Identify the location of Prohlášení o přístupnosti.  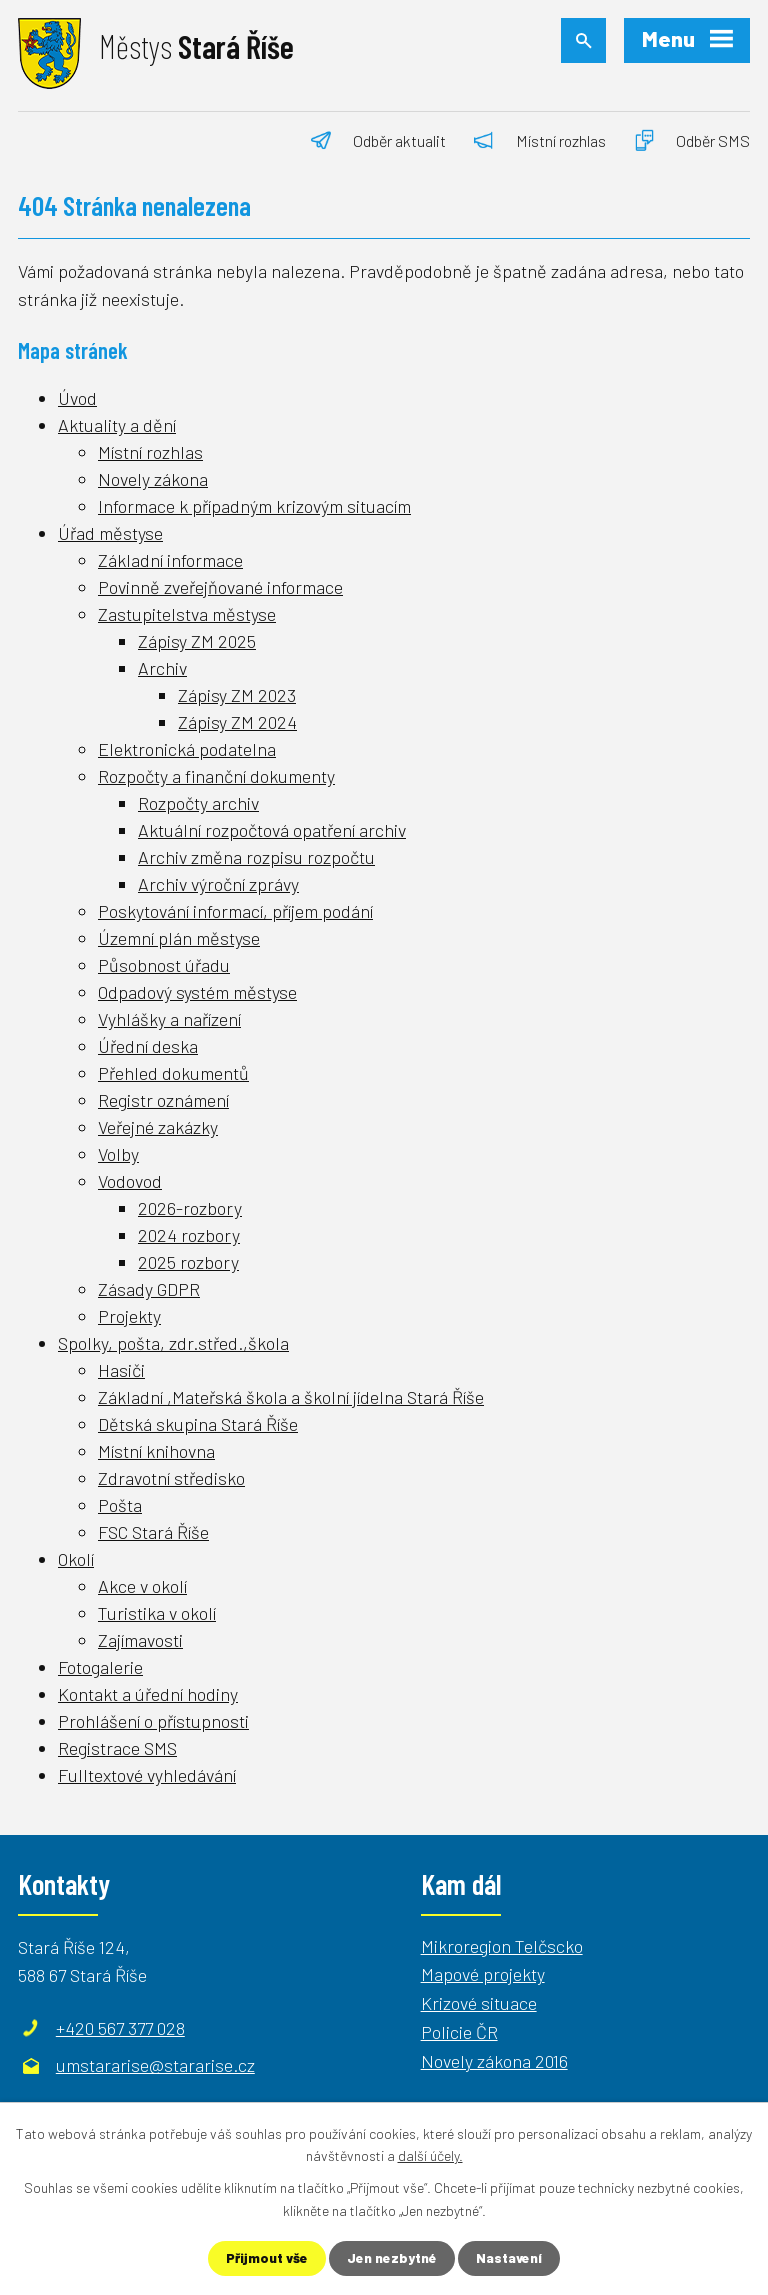
(153, 1721).